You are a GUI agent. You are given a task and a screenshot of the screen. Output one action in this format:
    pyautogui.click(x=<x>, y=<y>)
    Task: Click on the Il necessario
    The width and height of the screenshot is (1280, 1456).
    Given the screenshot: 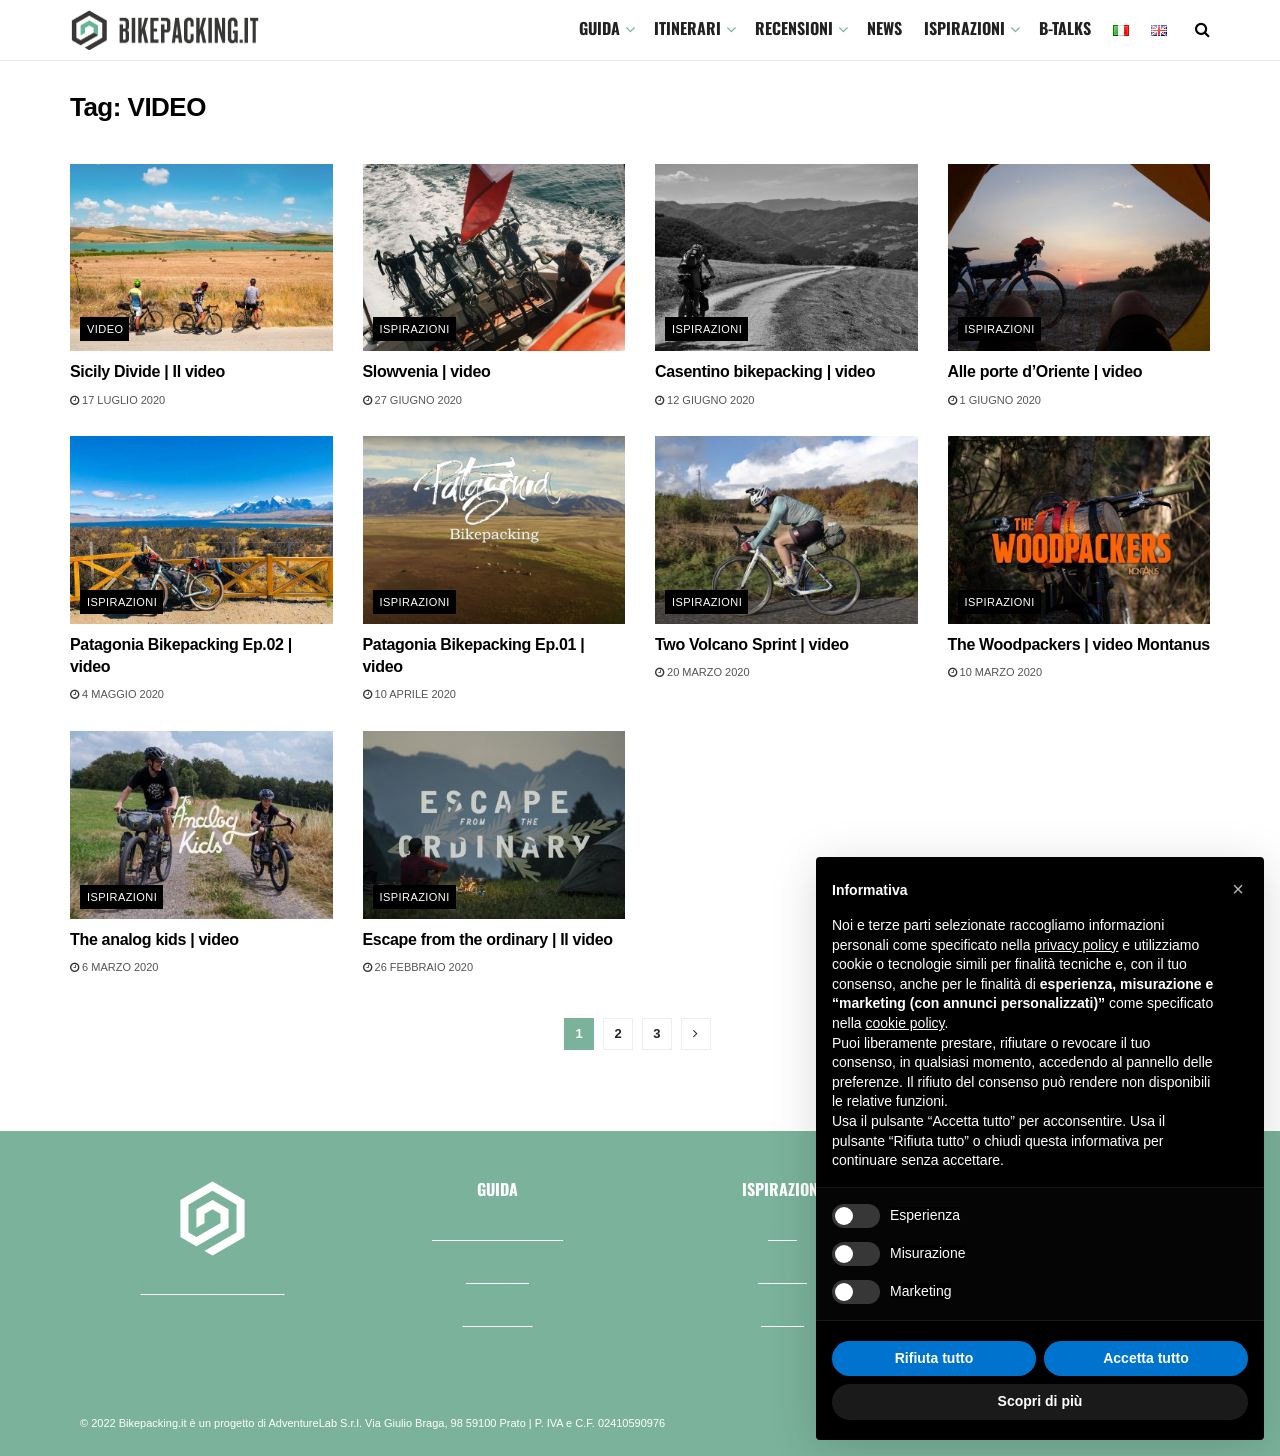 What is the action you would take?
    pyautogui.click(x=498, y=1319)
    